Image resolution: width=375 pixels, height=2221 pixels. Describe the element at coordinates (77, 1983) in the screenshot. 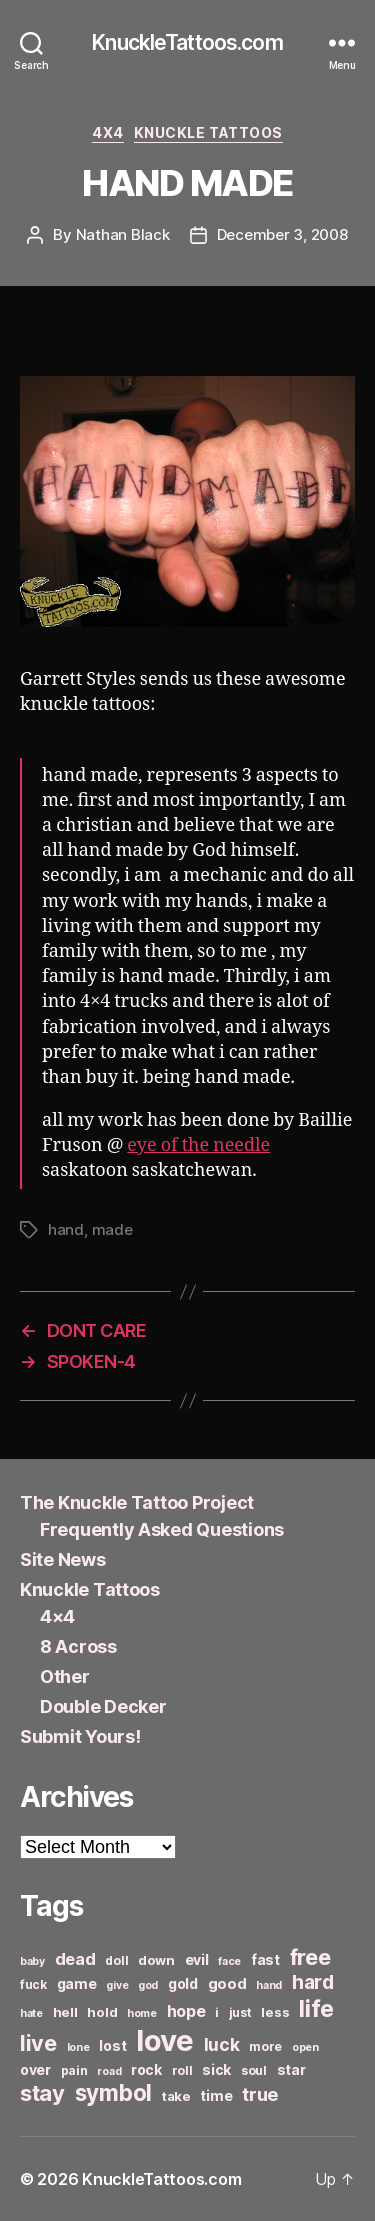

I see `game [game (8 items)]` at that location.